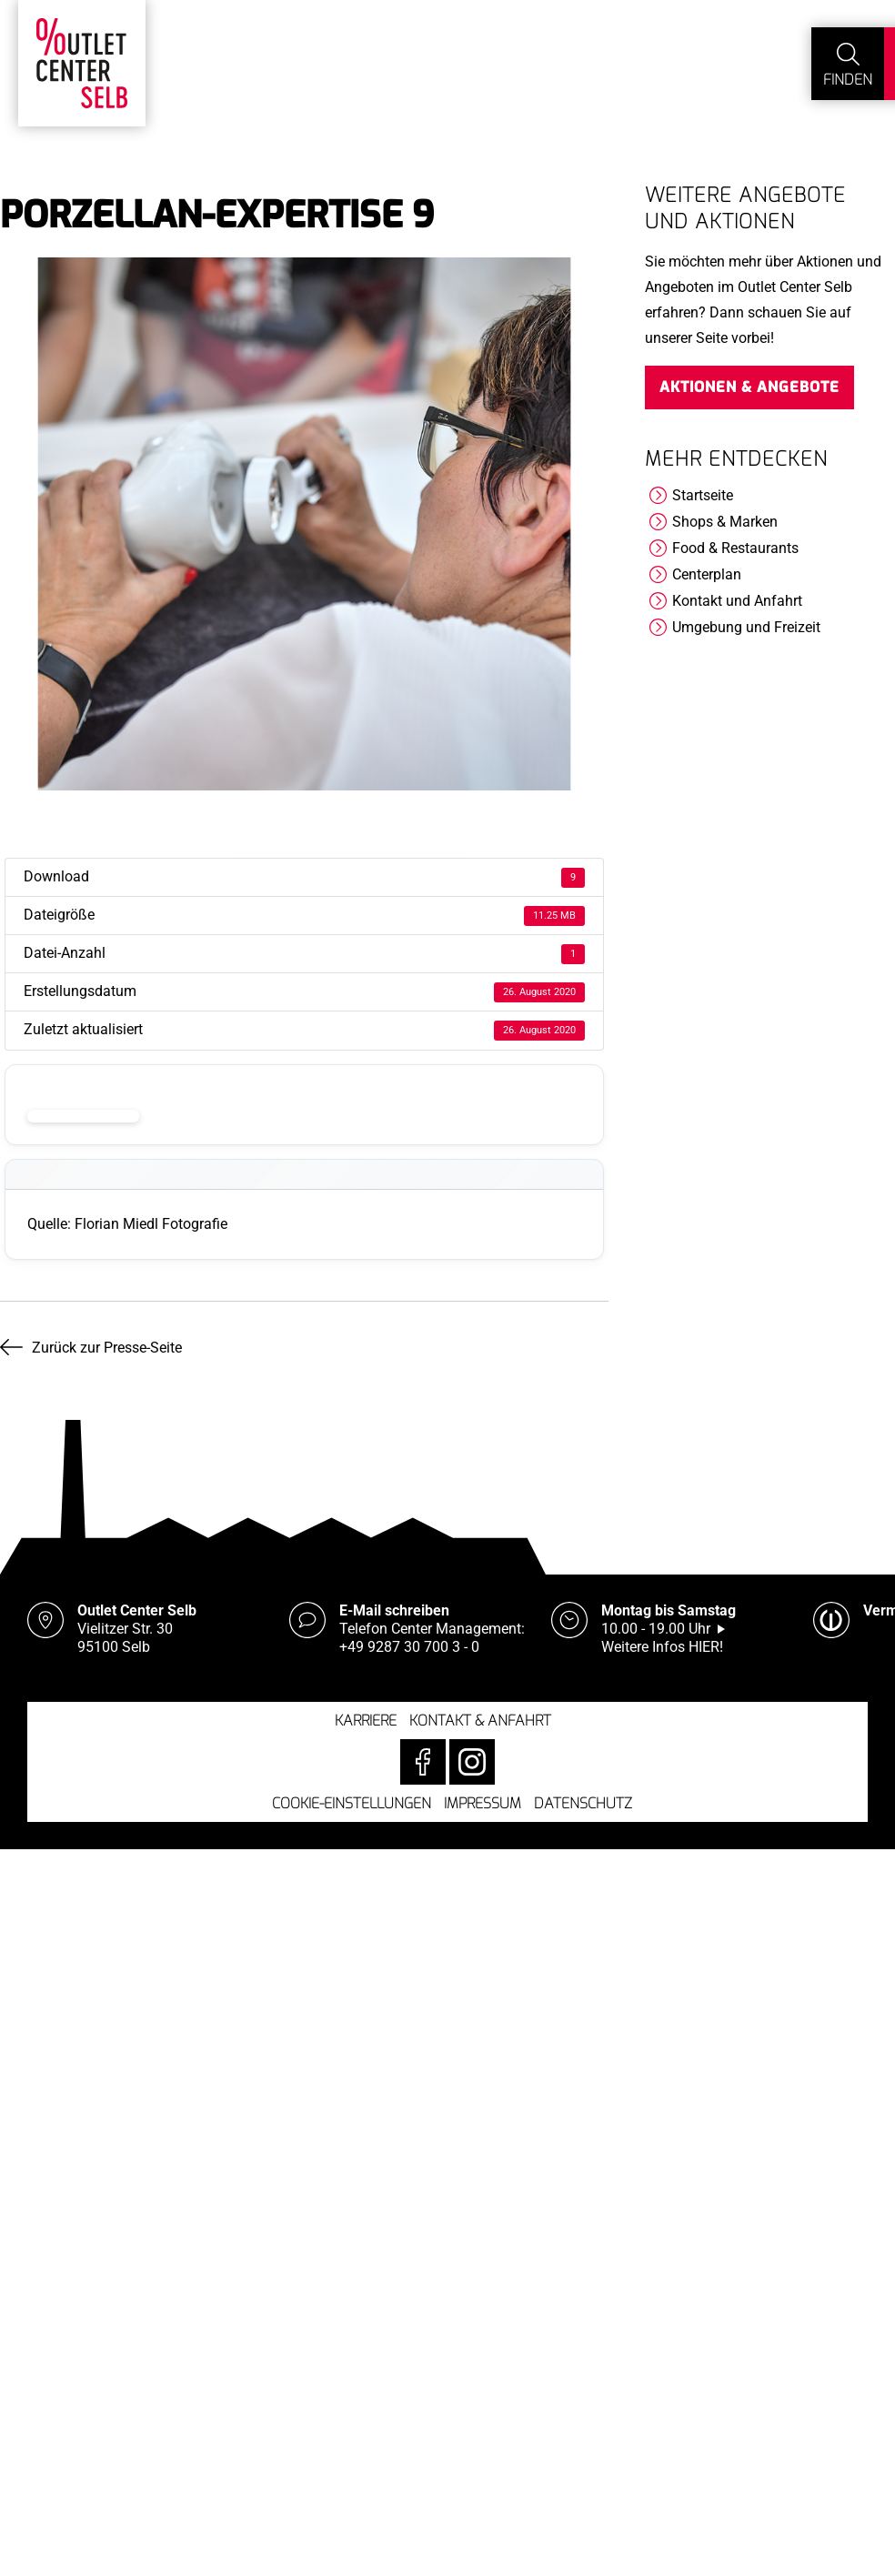  Describe the element at coordinates (737, 600) in the screenshot. I see `Kontakt und Anfahrt` at that location.